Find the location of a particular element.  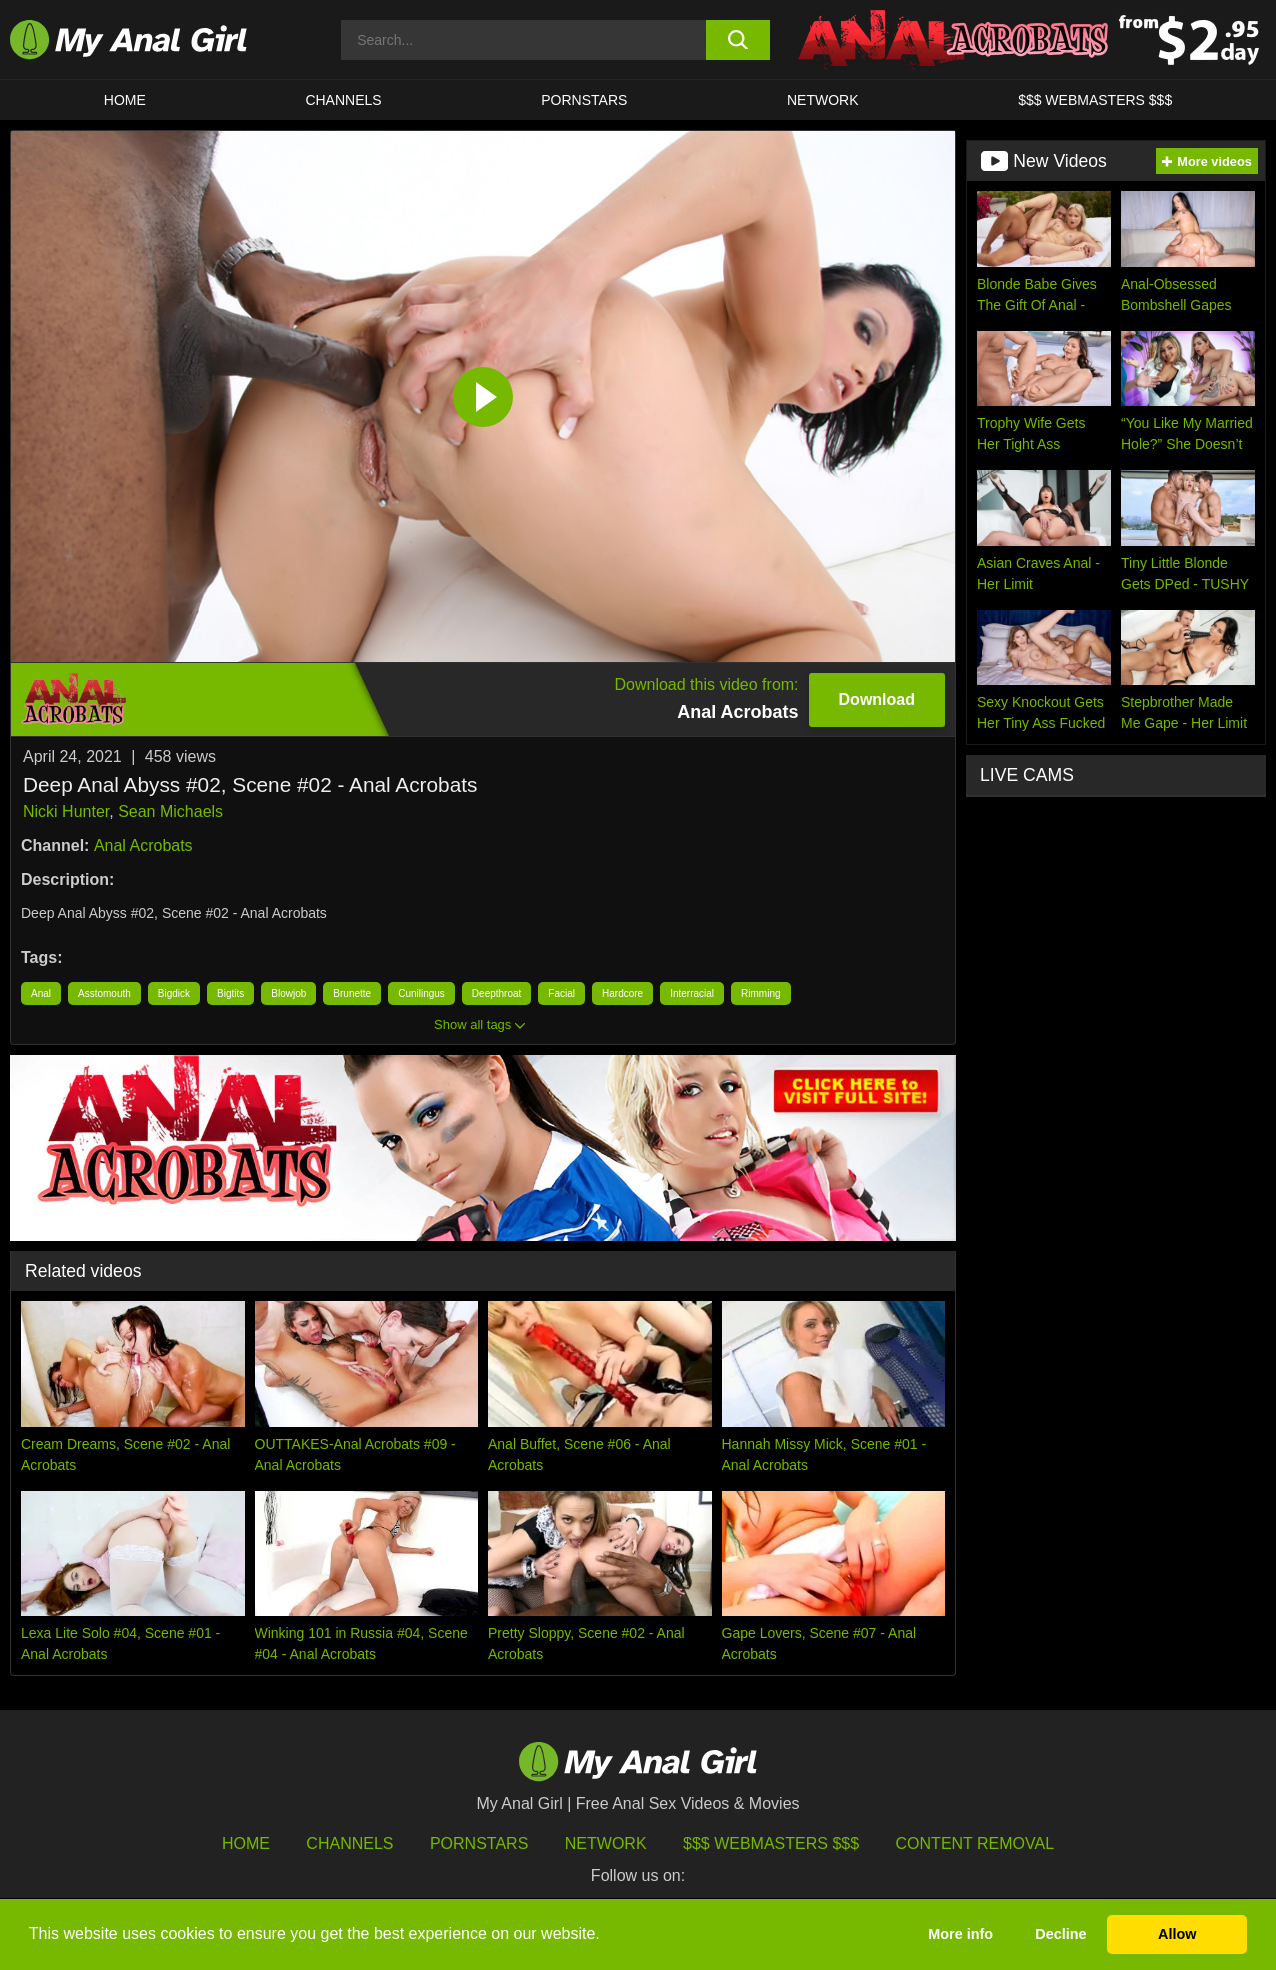

Content Removal is located at coordinates (975, 1843).